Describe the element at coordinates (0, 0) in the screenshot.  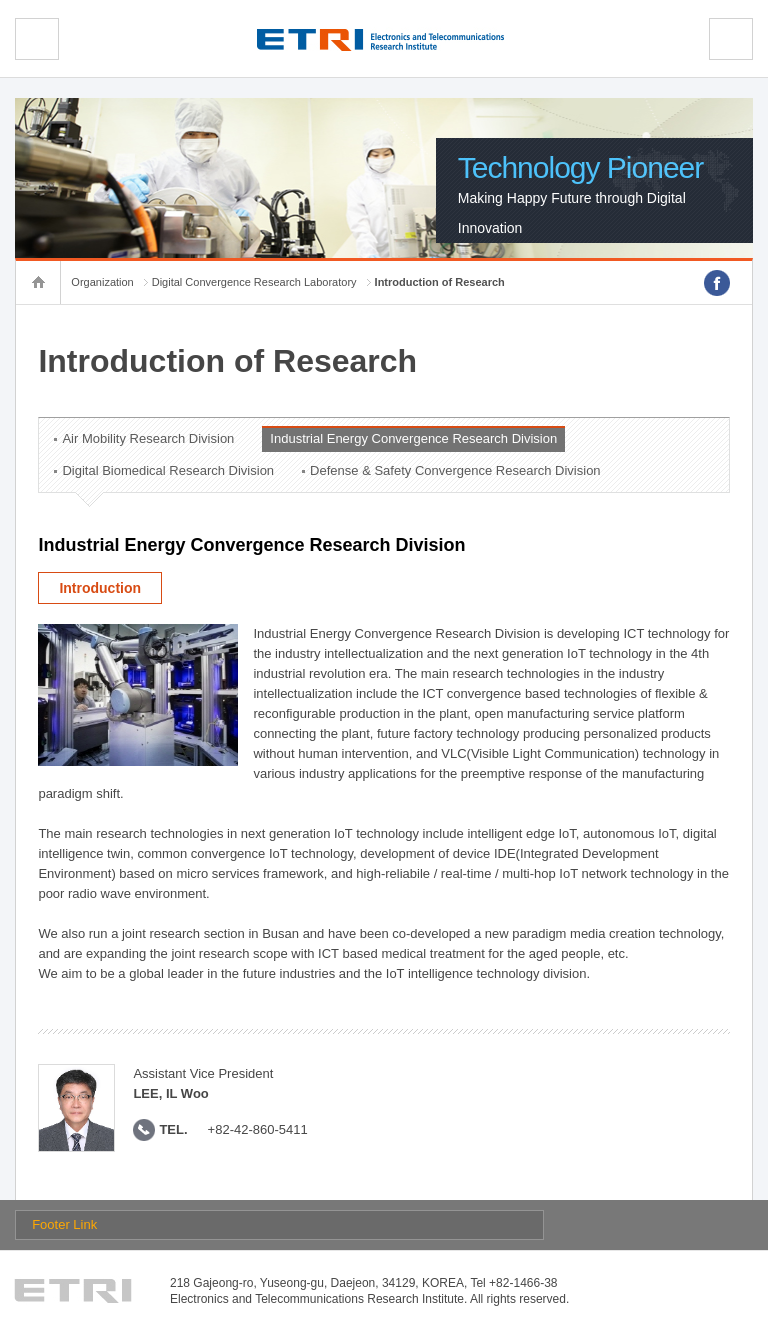
I see `sub menu direct go` at that location.